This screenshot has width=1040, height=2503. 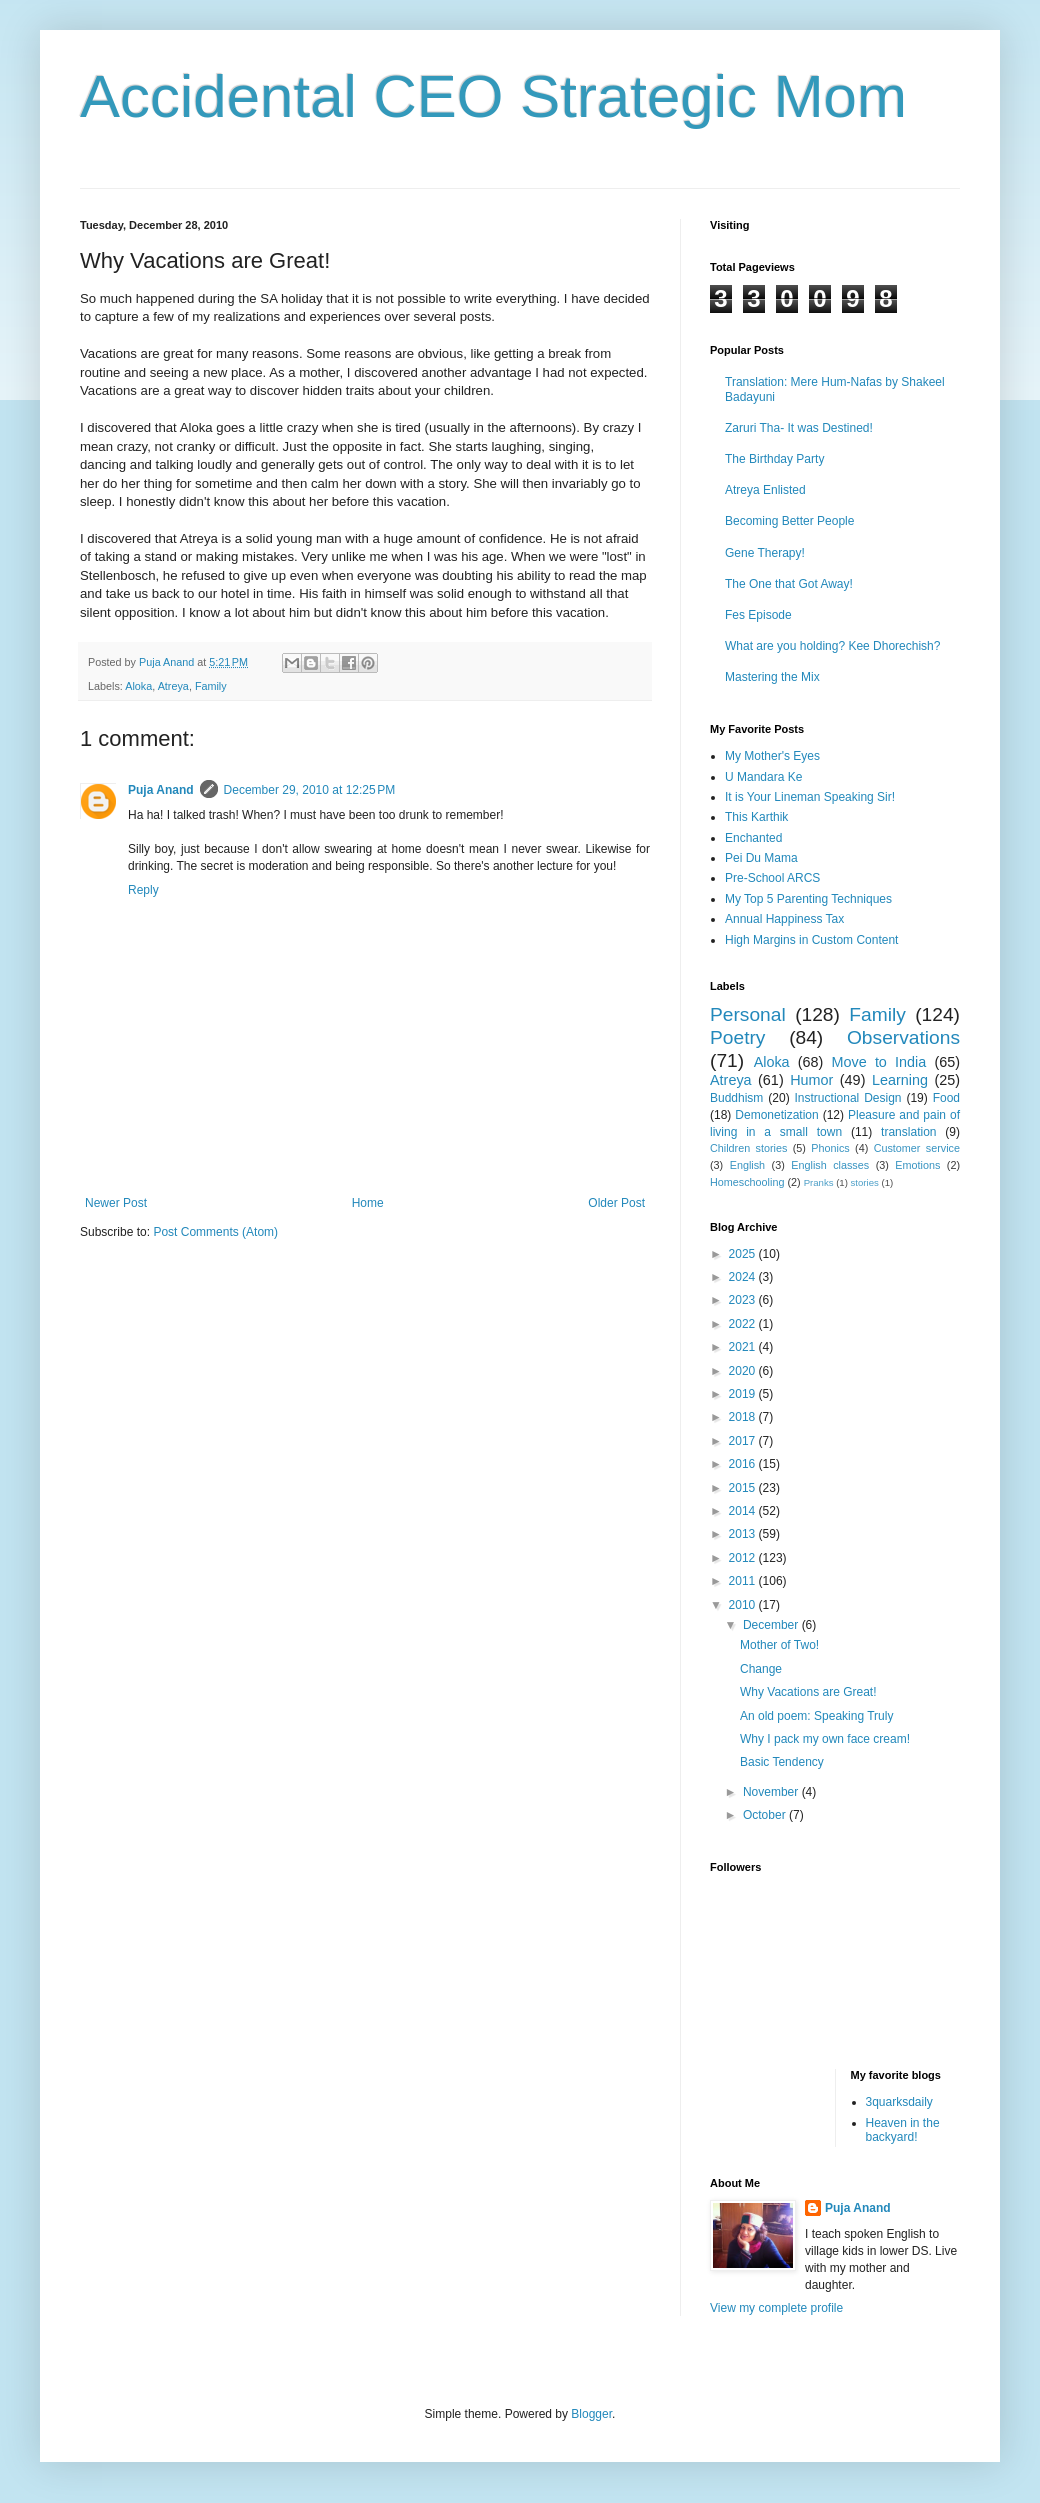 What do you see at coordinates (772, 878) in the screenshot?
I see `Pre-School ARCS` at bounding box center [772, 878].